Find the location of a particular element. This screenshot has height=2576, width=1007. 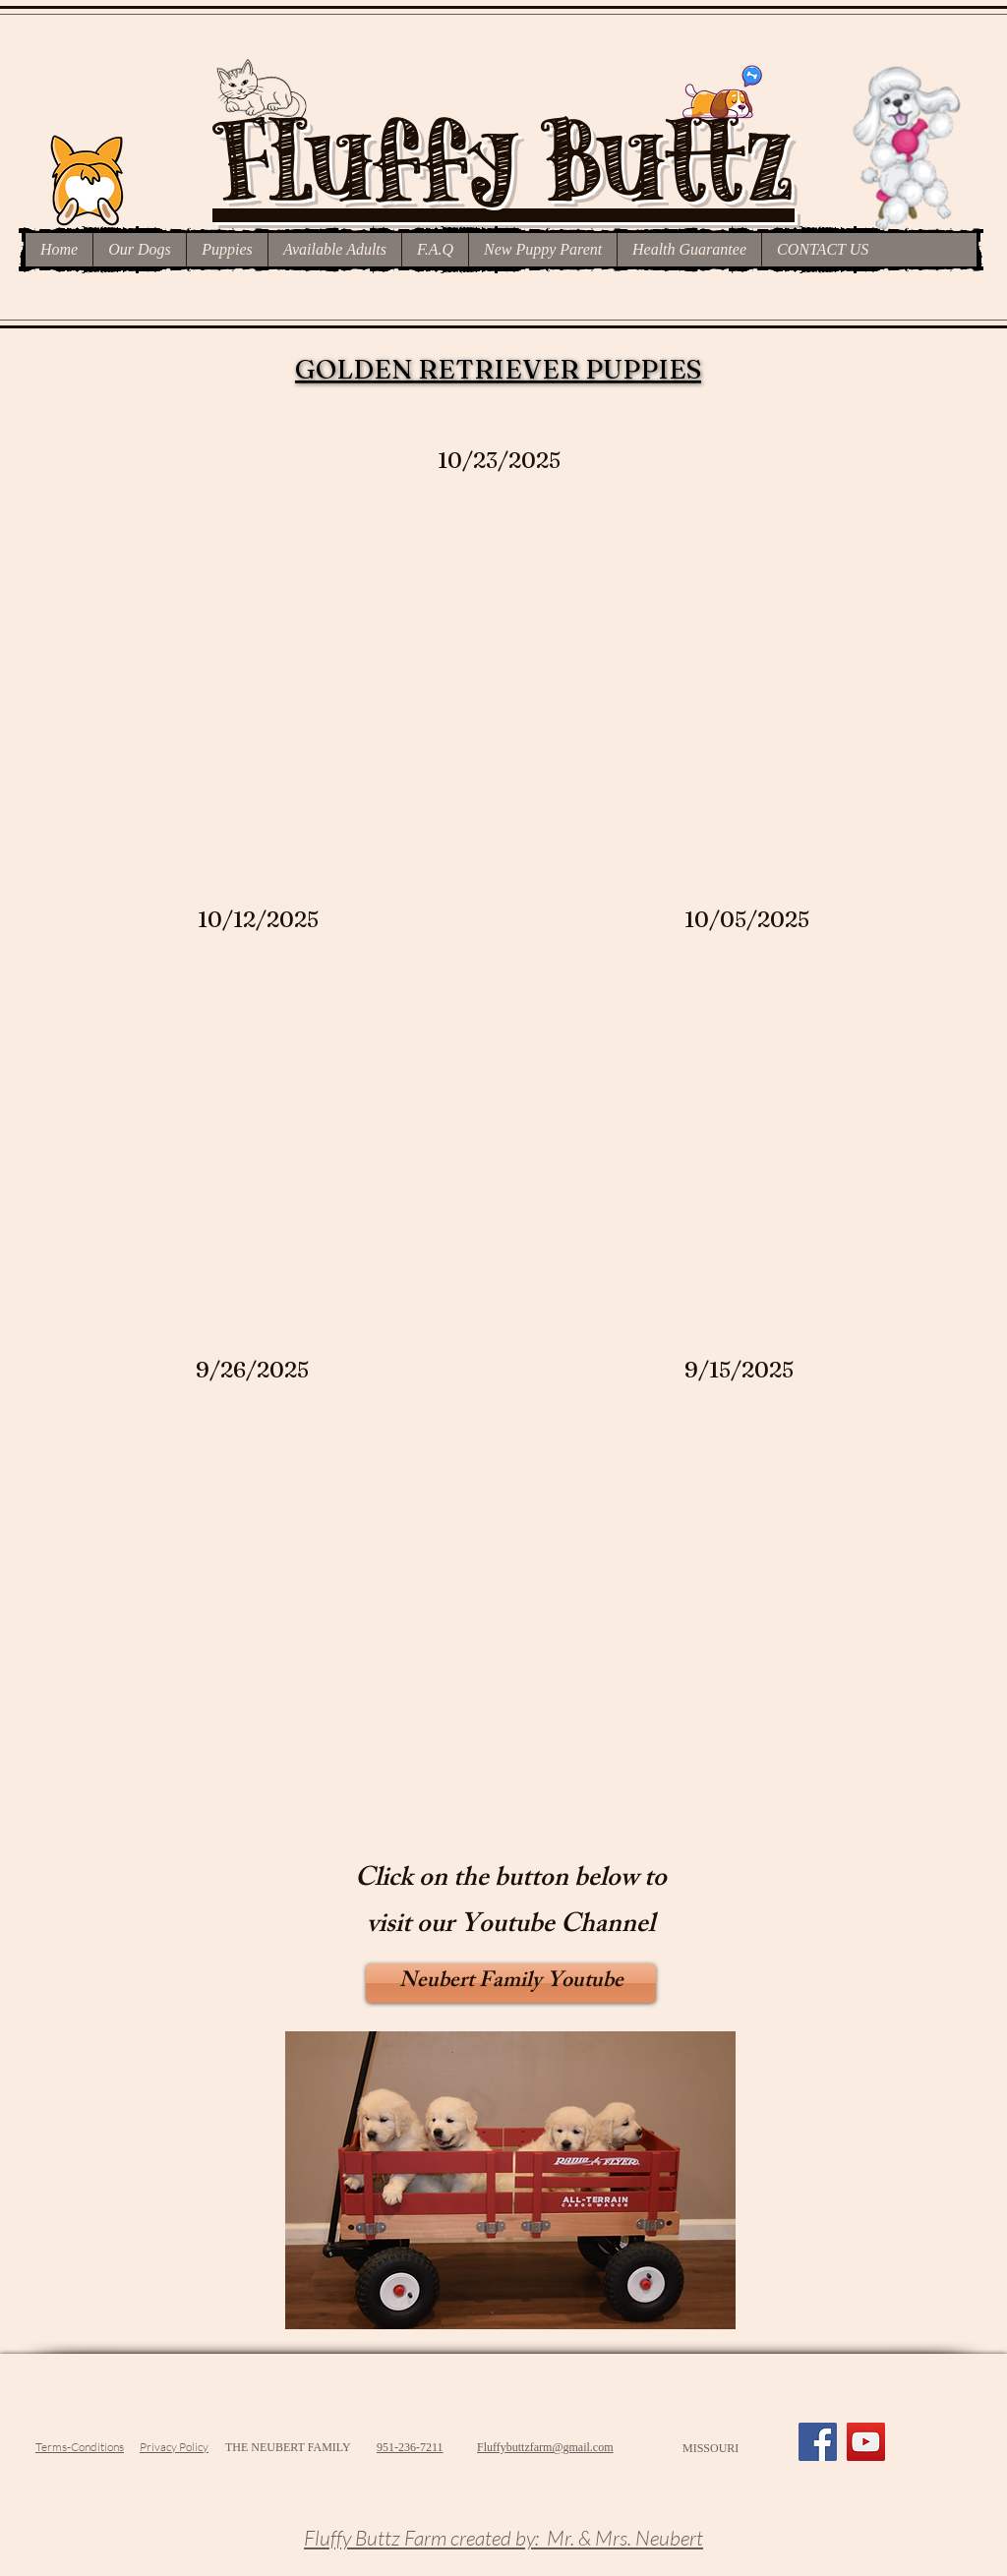

[YouTube] is located at coordinates (866, 2442).